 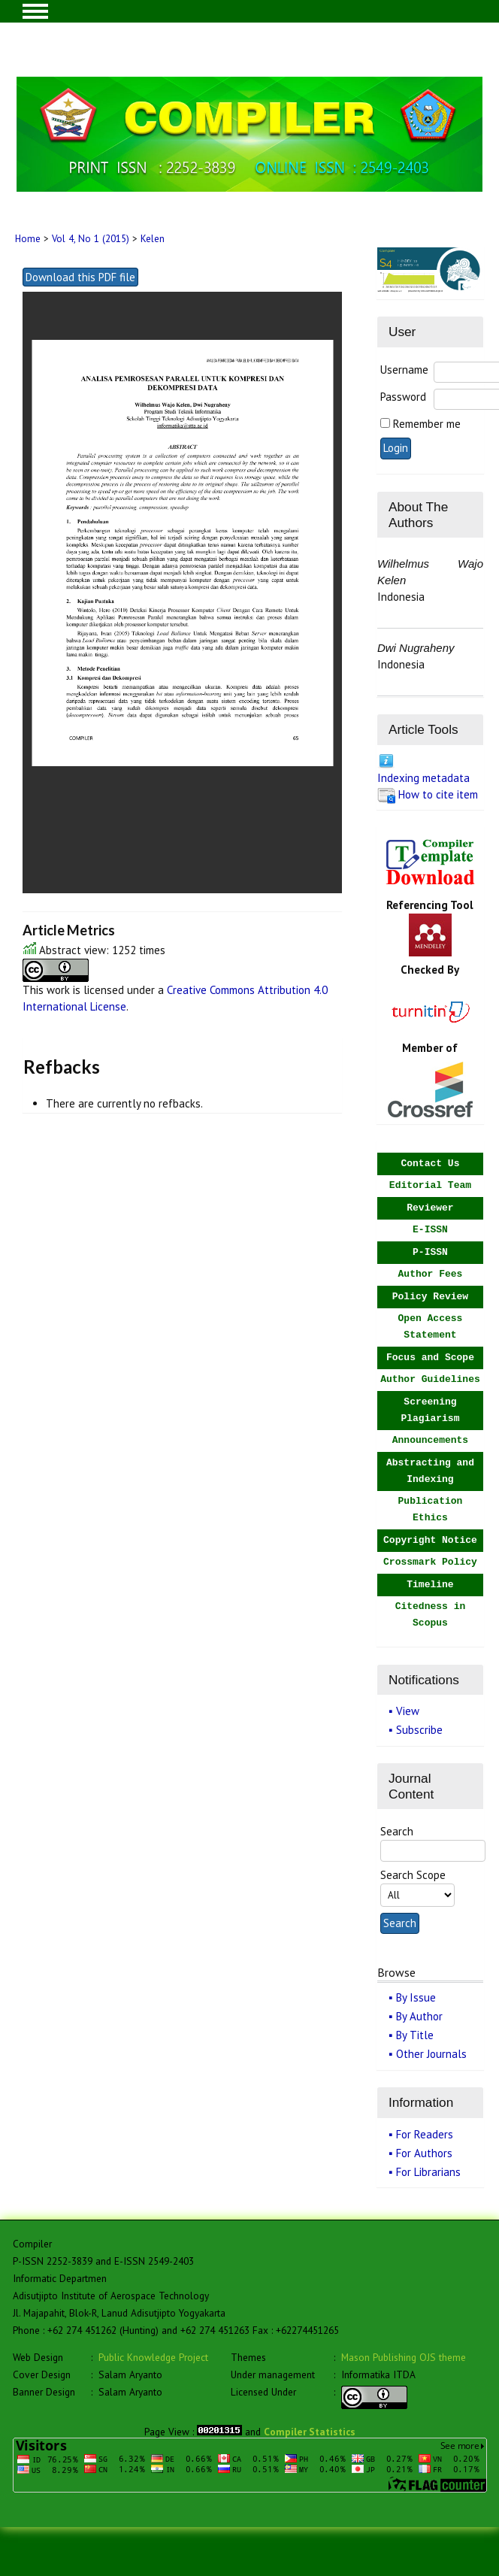 What do you see at coordinates (403, 396) in the screenshot?
I see `Password` at bounding box center [403, 396].